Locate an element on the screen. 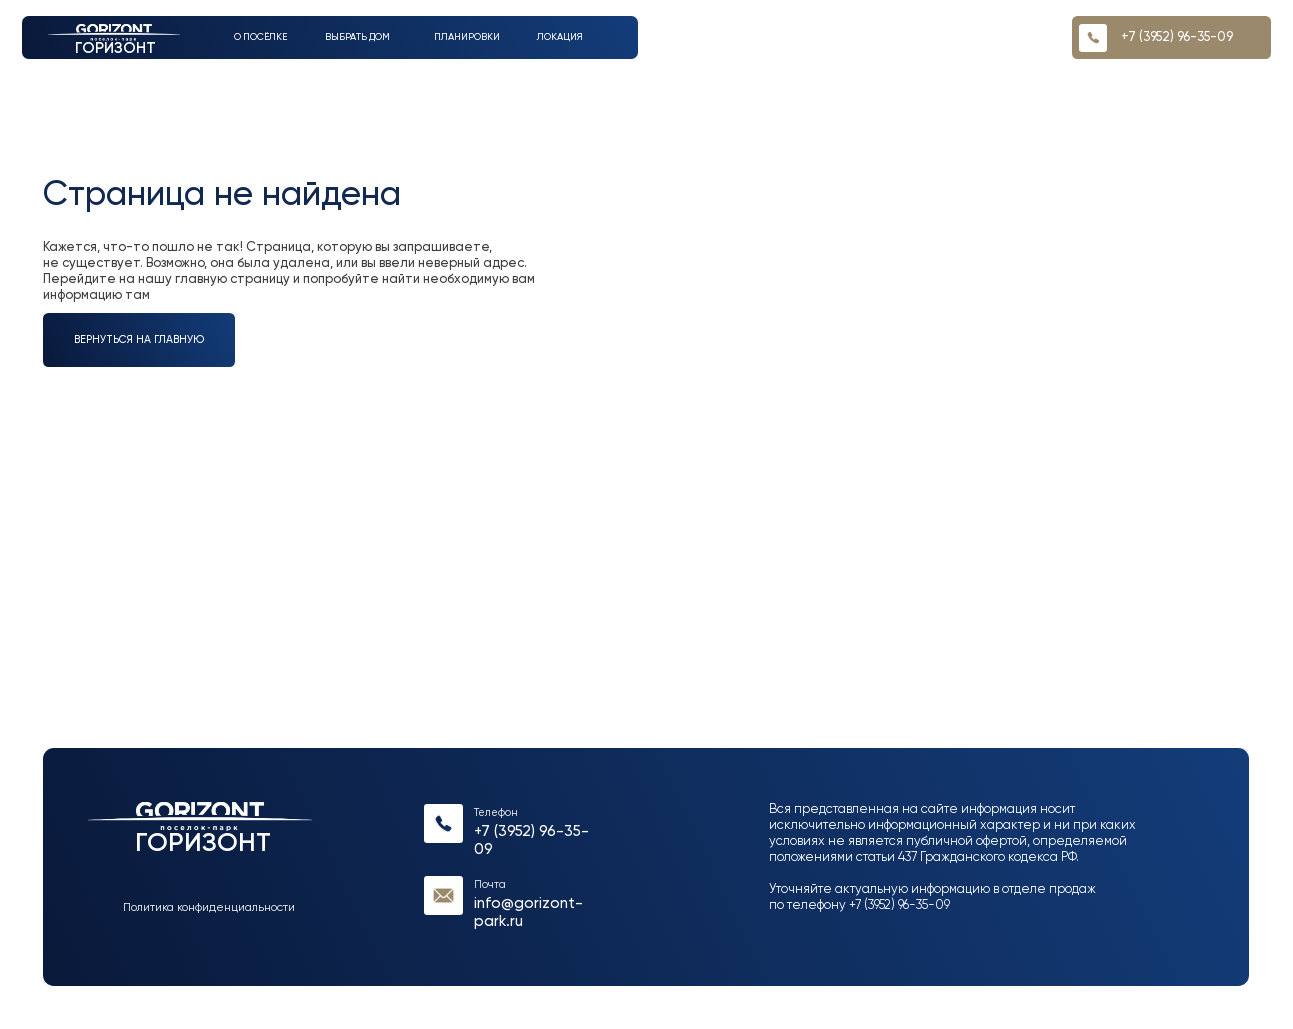 The height and width of the screenshot is (1029, 1293). [img] is located at coordinates (443, 823).